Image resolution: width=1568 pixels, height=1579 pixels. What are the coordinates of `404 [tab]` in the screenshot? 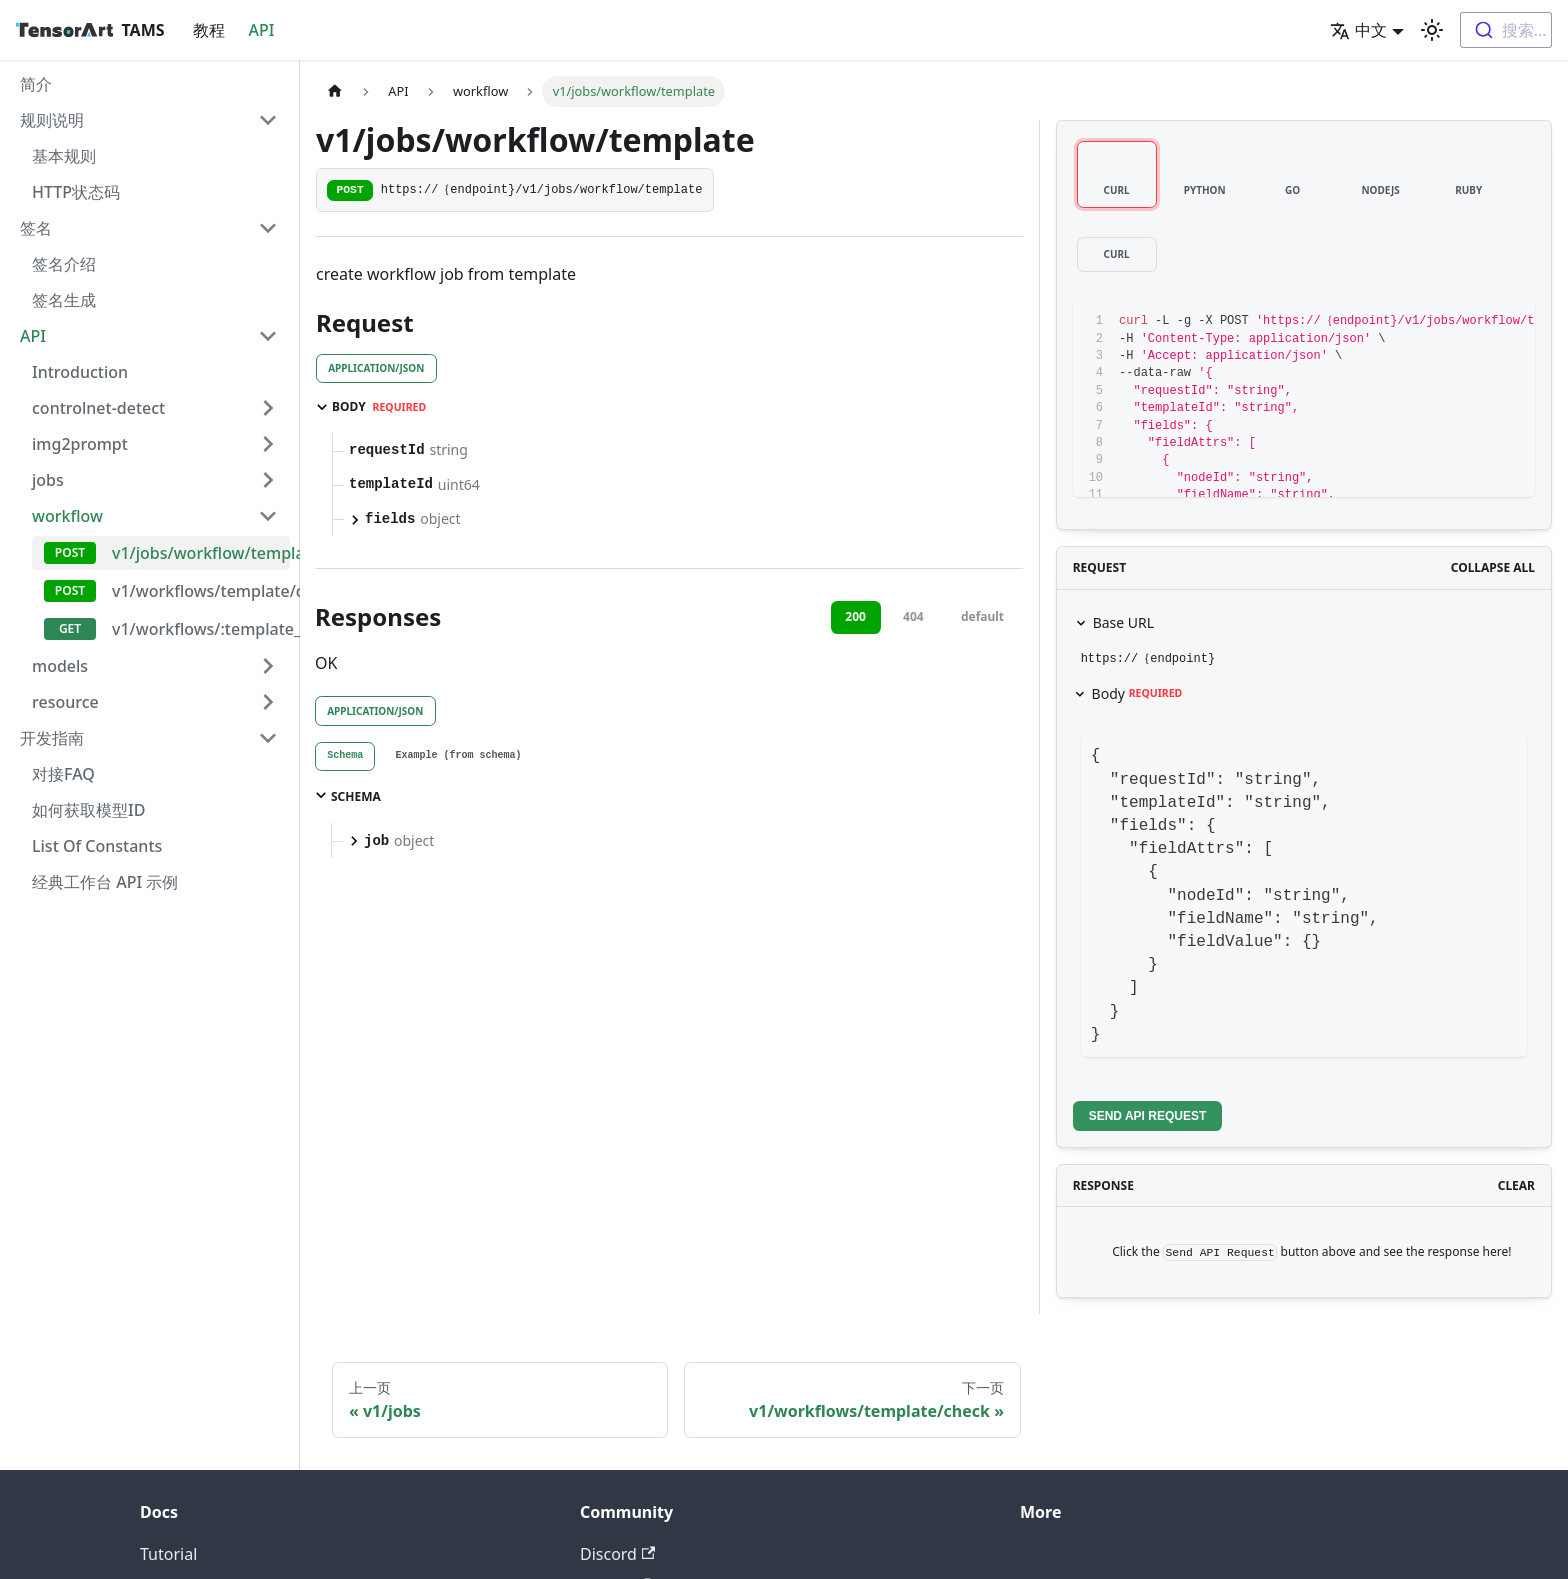 It's located at (913, 616).